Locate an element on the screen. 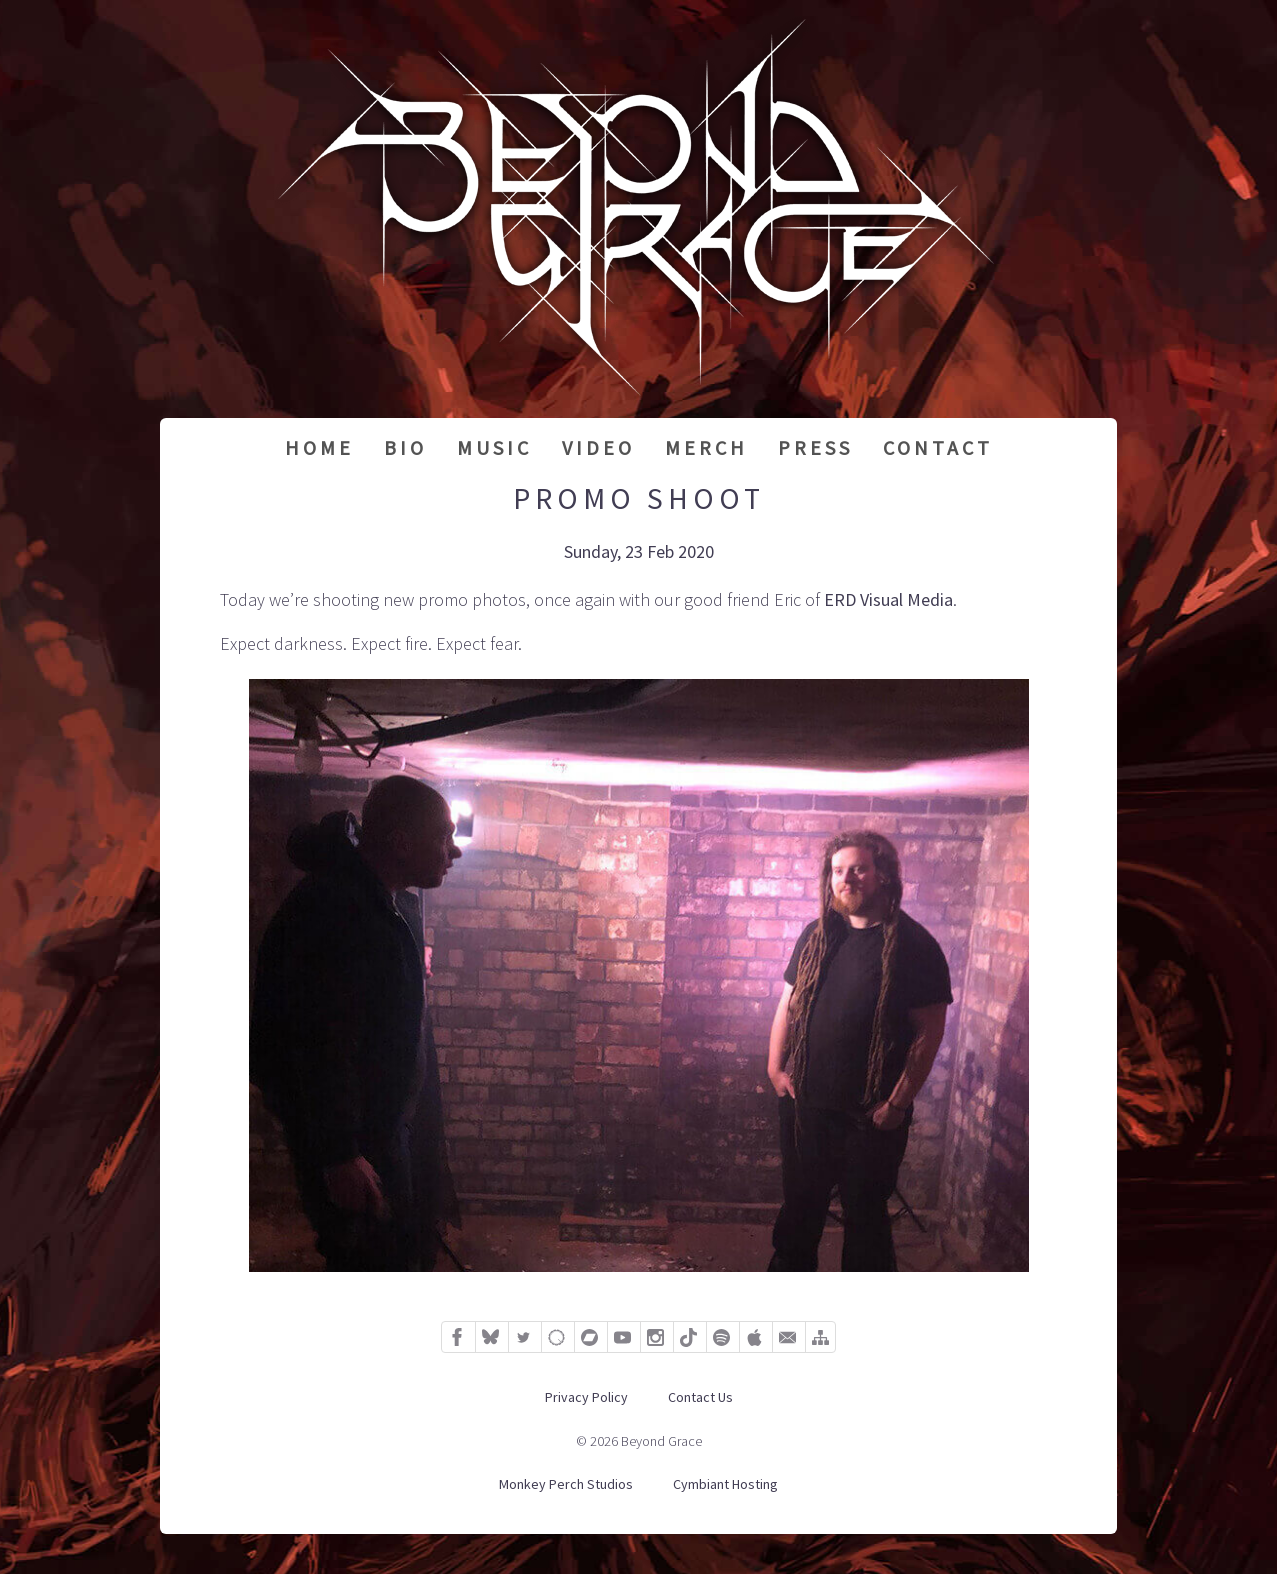 The height and width of the screenshot is (1574, 1277). Music is located at coordinates (494, 447).